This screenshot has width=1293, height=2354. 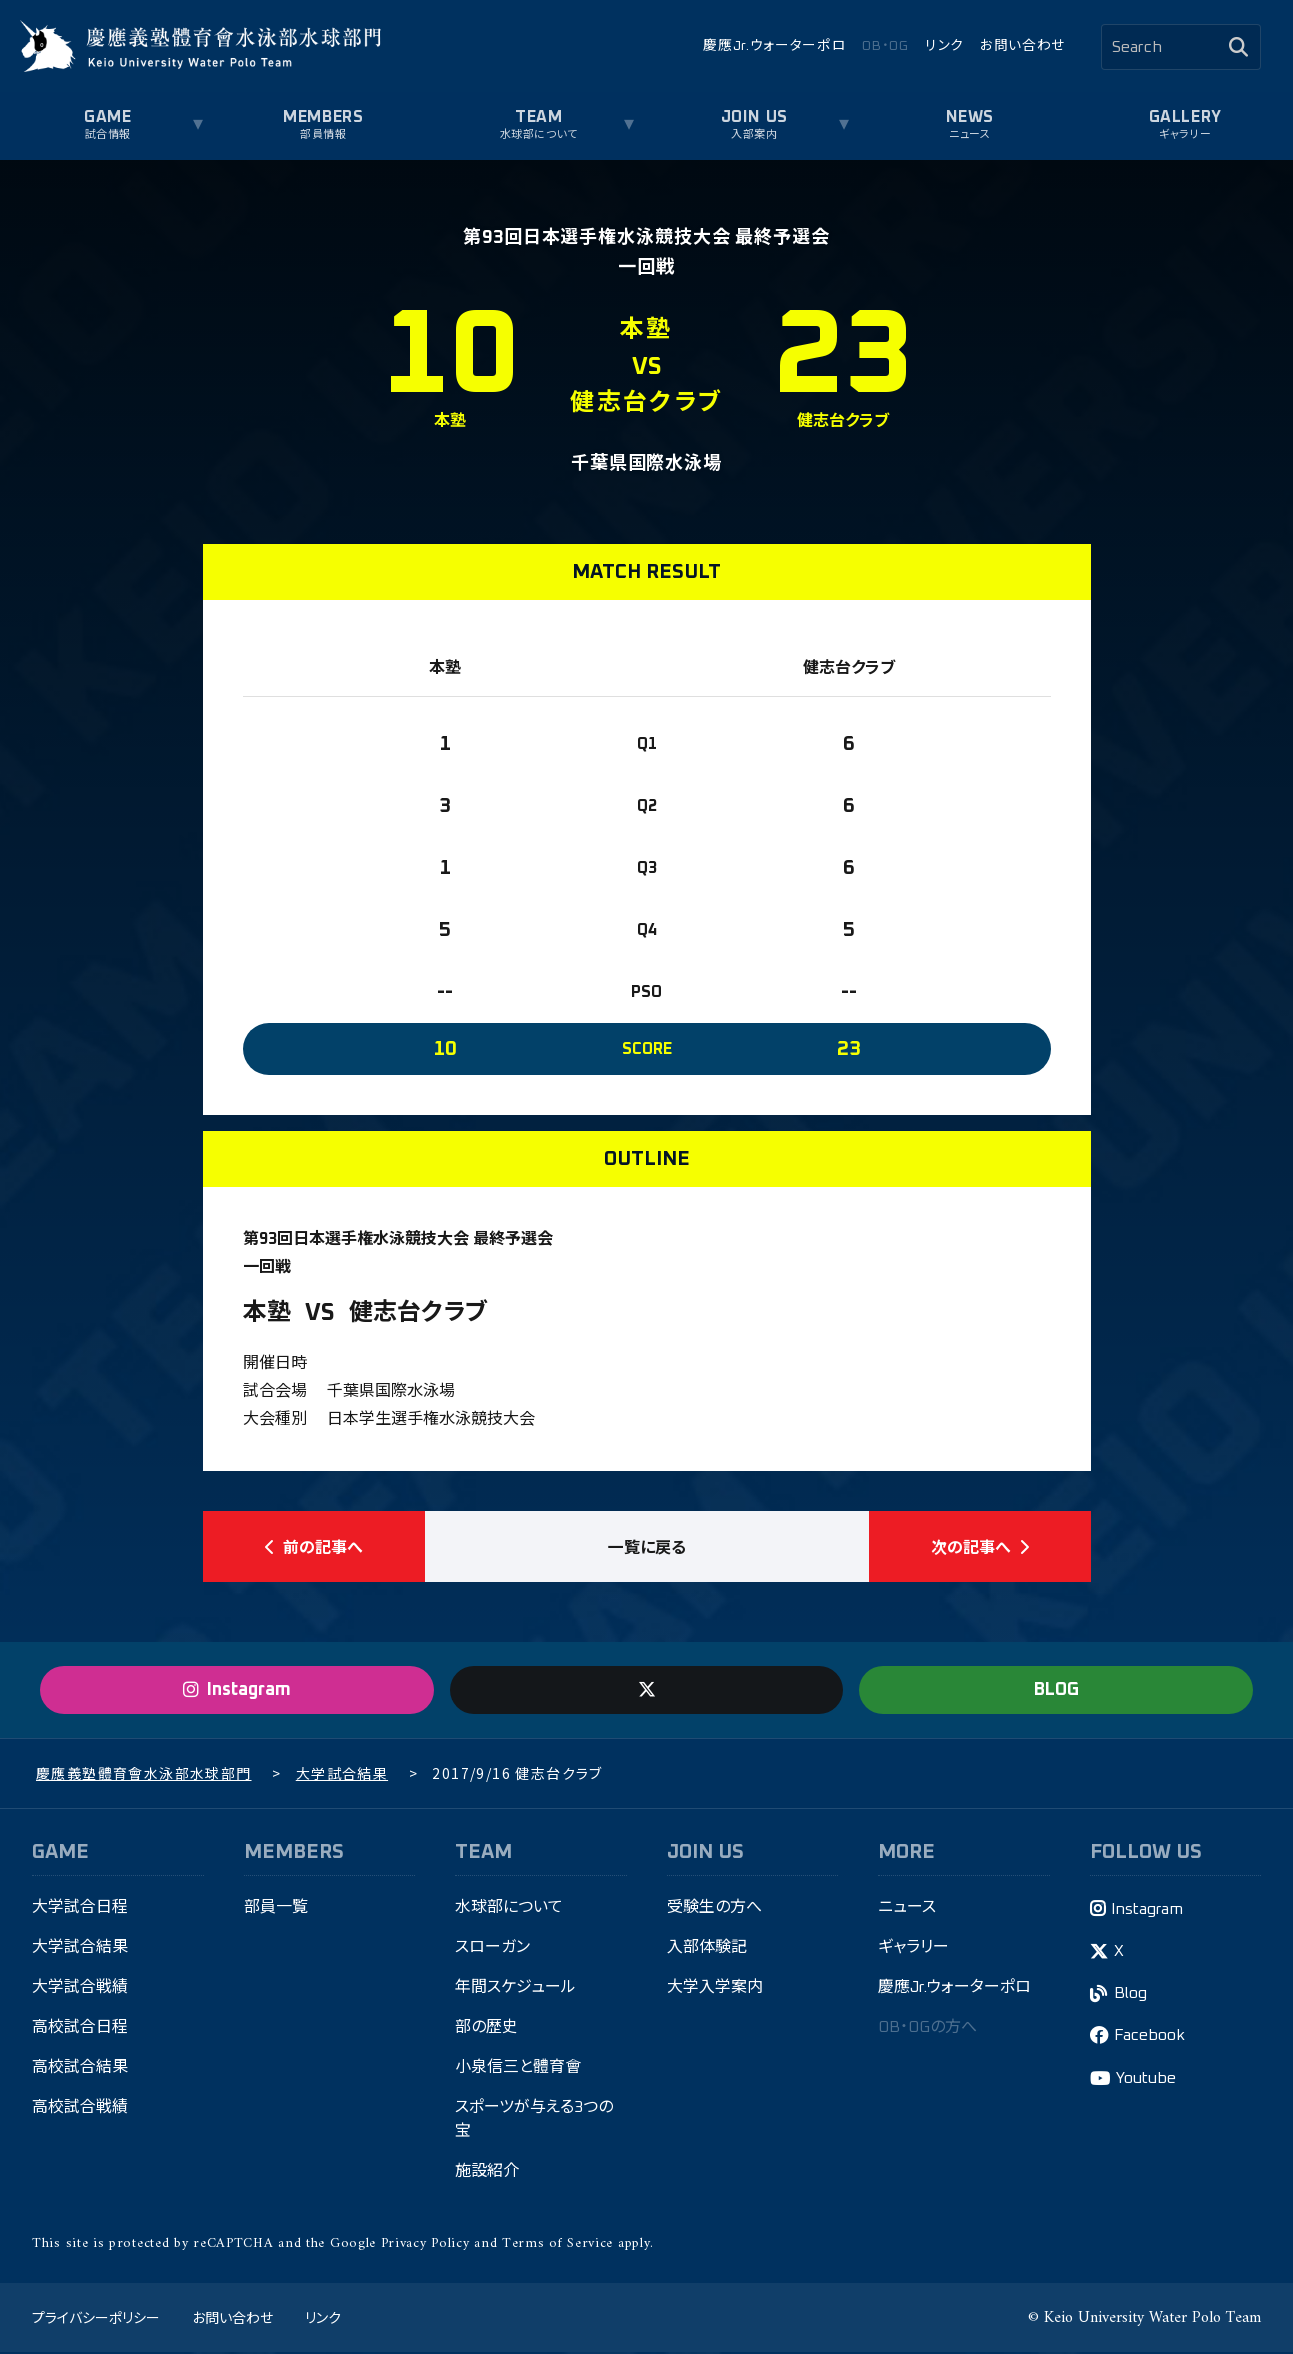 What do you see at coordinates (518, 2069) in the screenshot?
I see `小泉信三と體育會` at bounding box center [518, 2069].